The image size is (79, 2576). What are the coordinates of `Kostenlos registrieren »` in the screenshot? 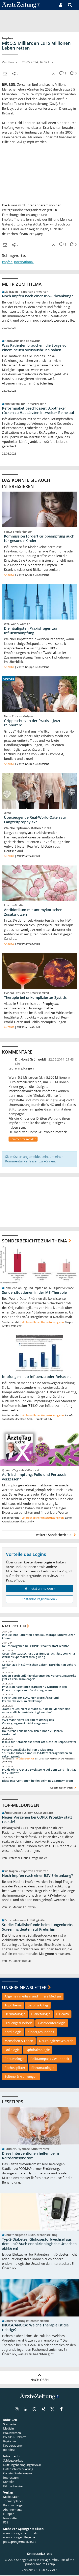 It's located at (39, 1599).